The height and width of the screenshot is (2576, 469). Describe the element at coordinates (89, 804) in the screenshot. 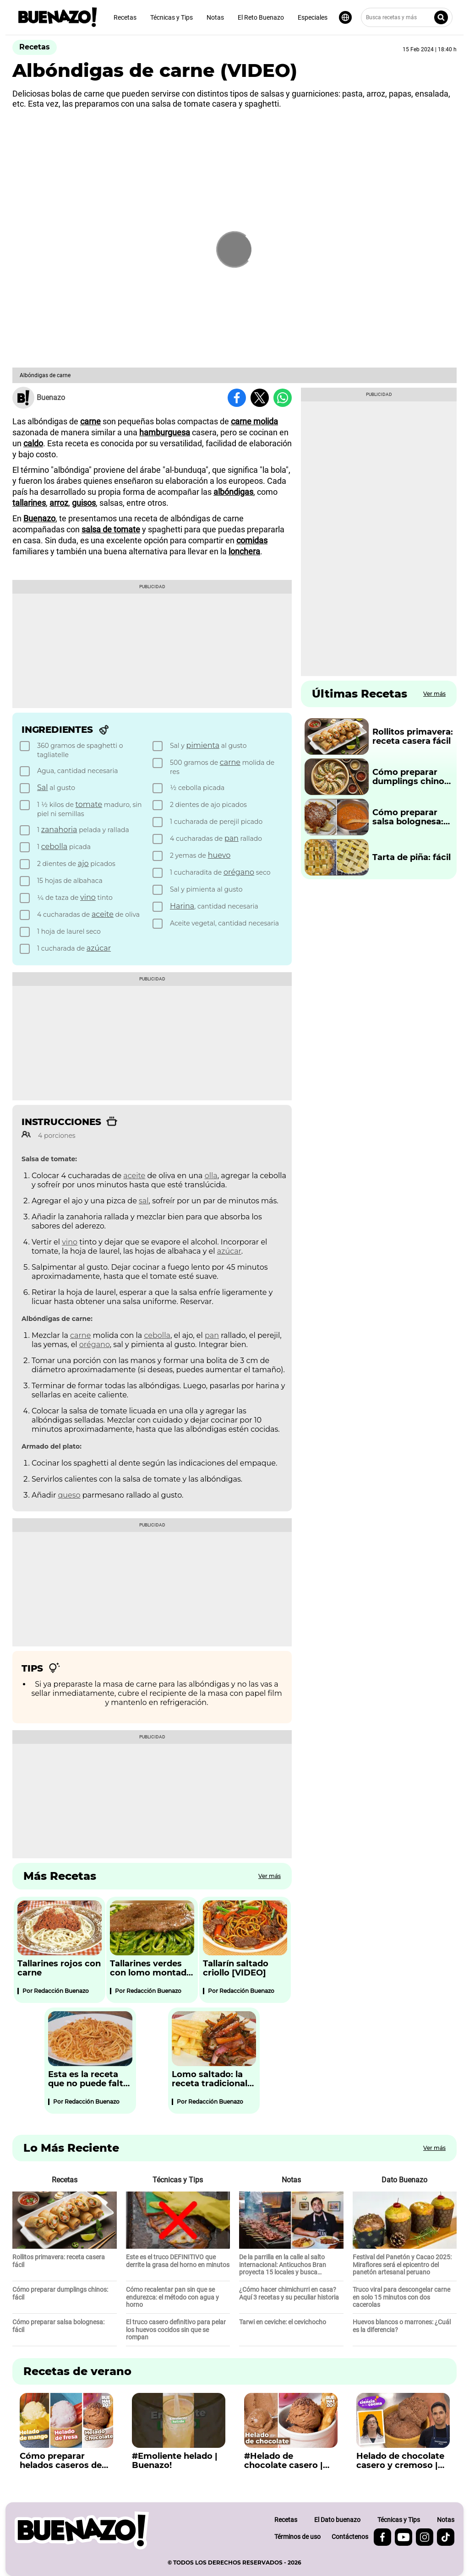

I see `tomate` at that location.